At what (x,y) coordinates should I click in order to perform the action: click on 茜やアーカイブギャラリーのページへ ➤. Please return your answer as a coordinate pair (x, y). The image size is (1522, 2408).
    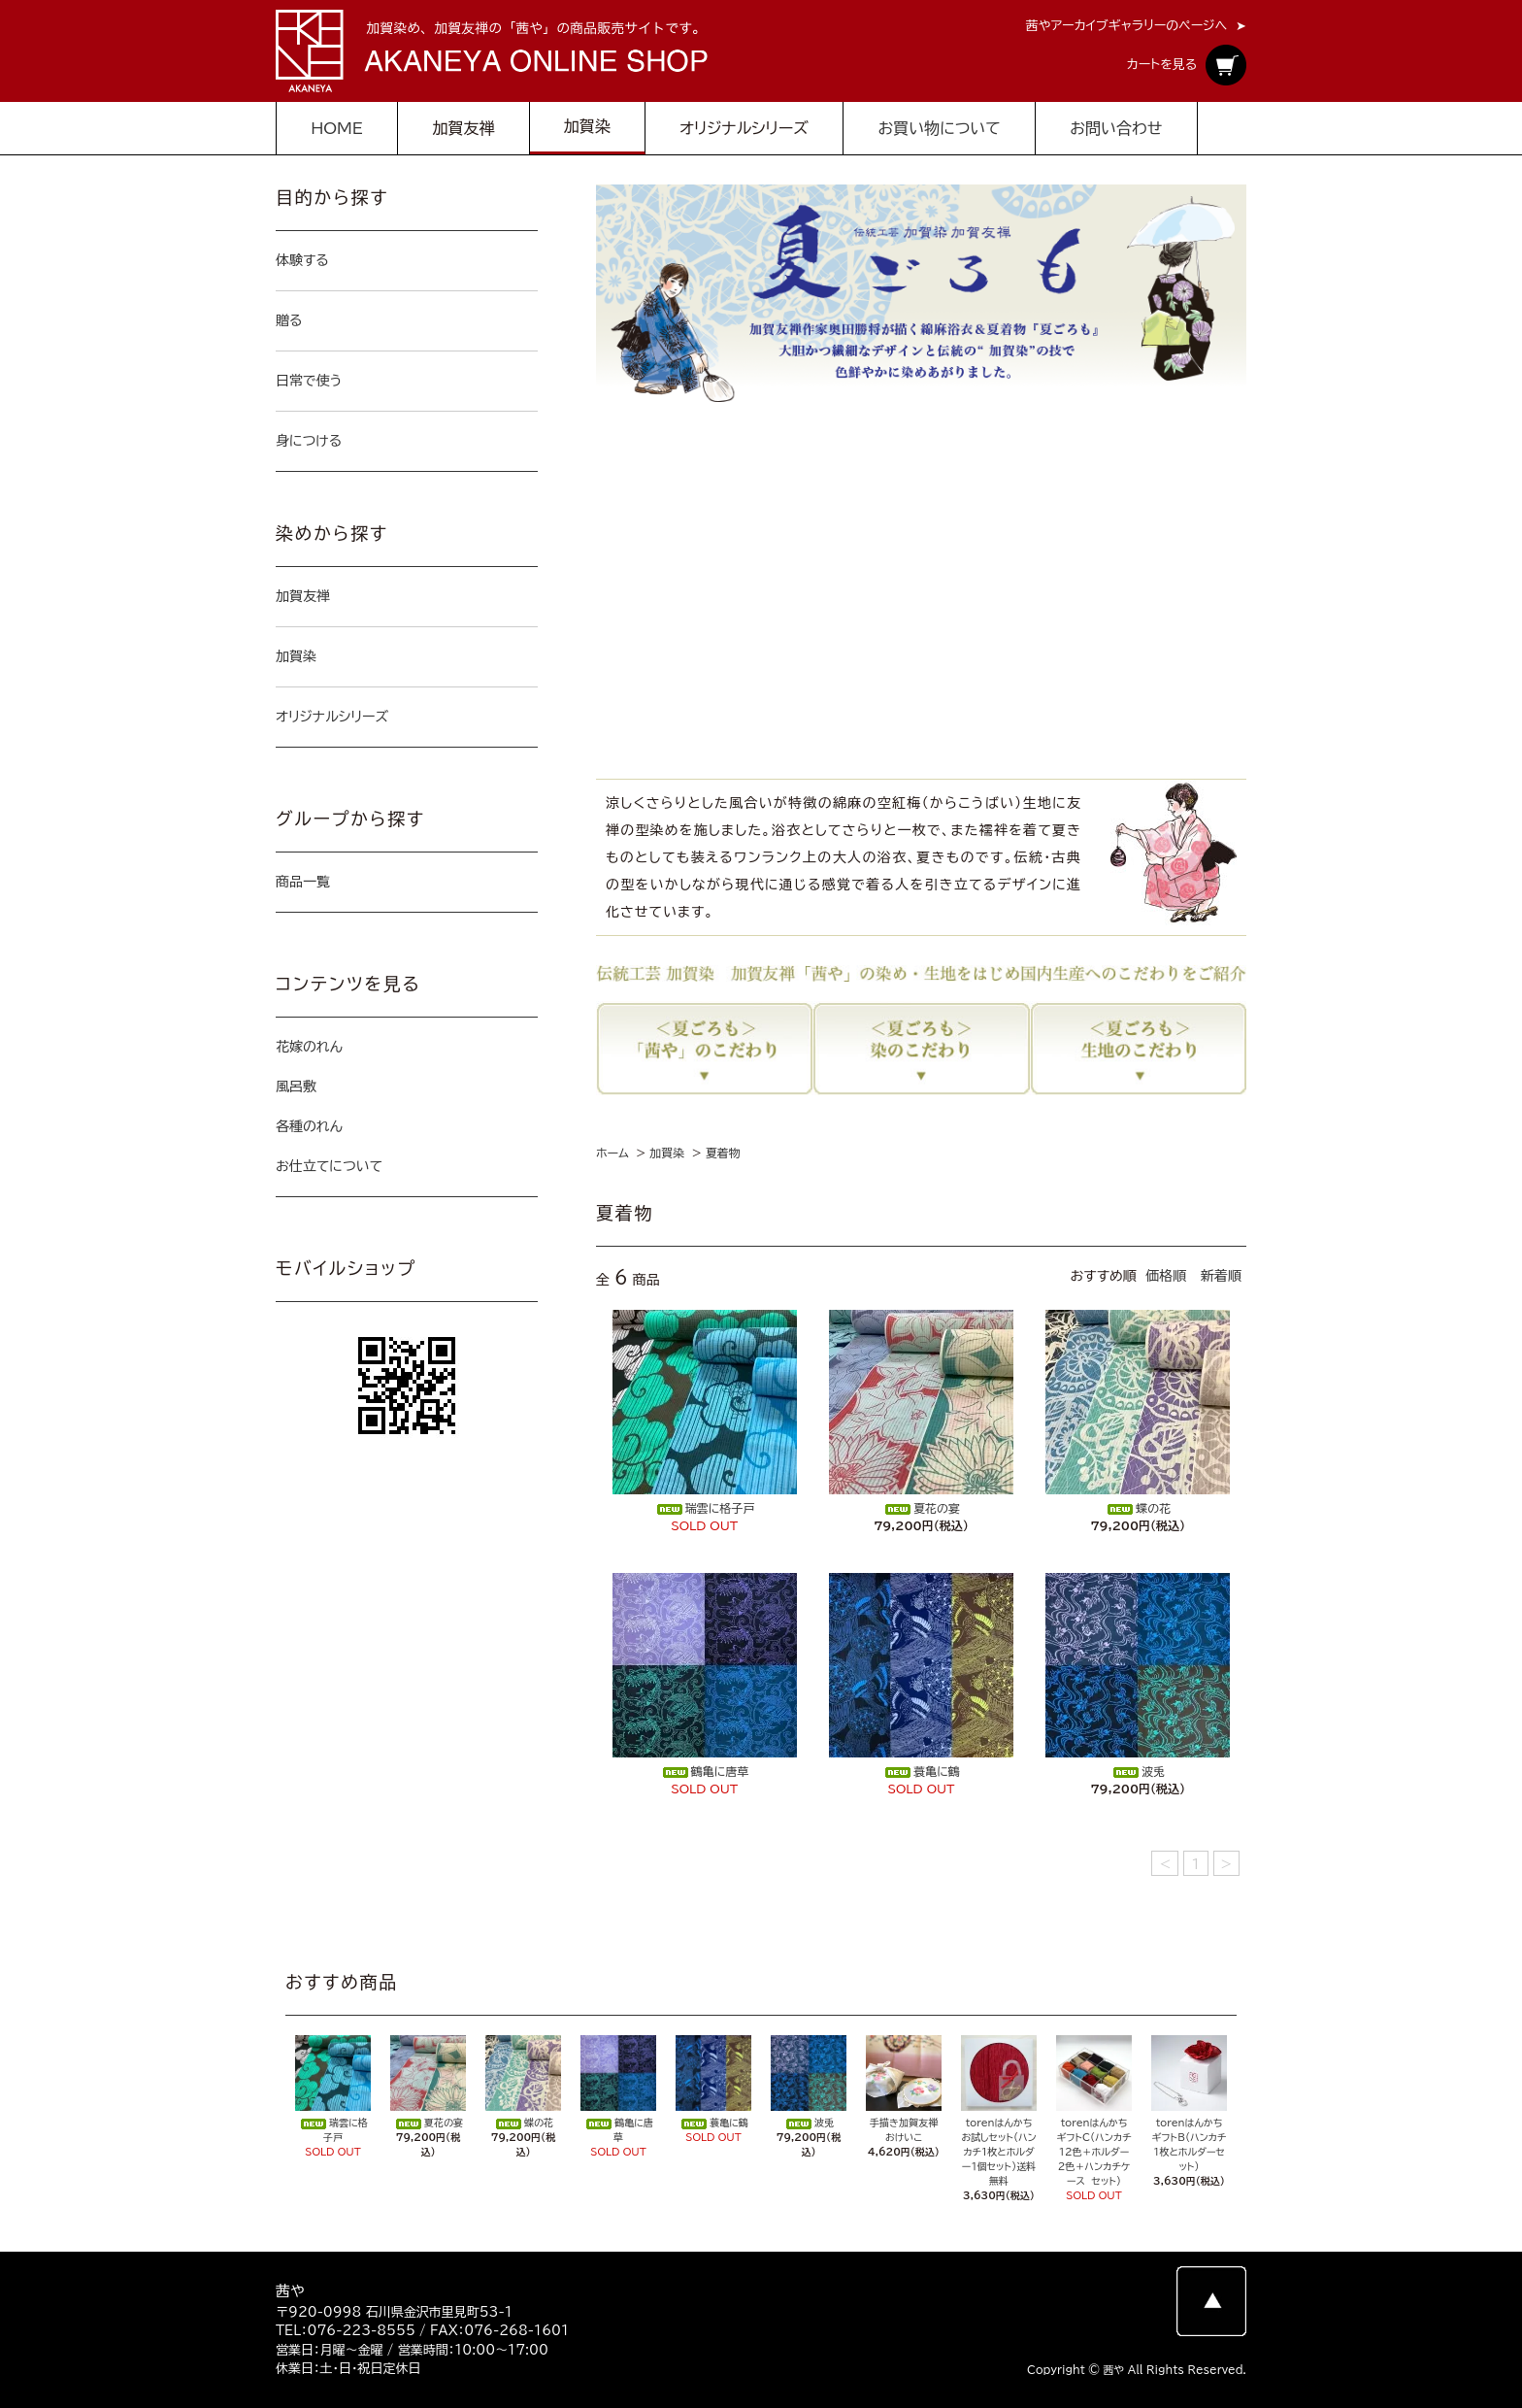
    Looking at the image, I should click on (1136, 25).